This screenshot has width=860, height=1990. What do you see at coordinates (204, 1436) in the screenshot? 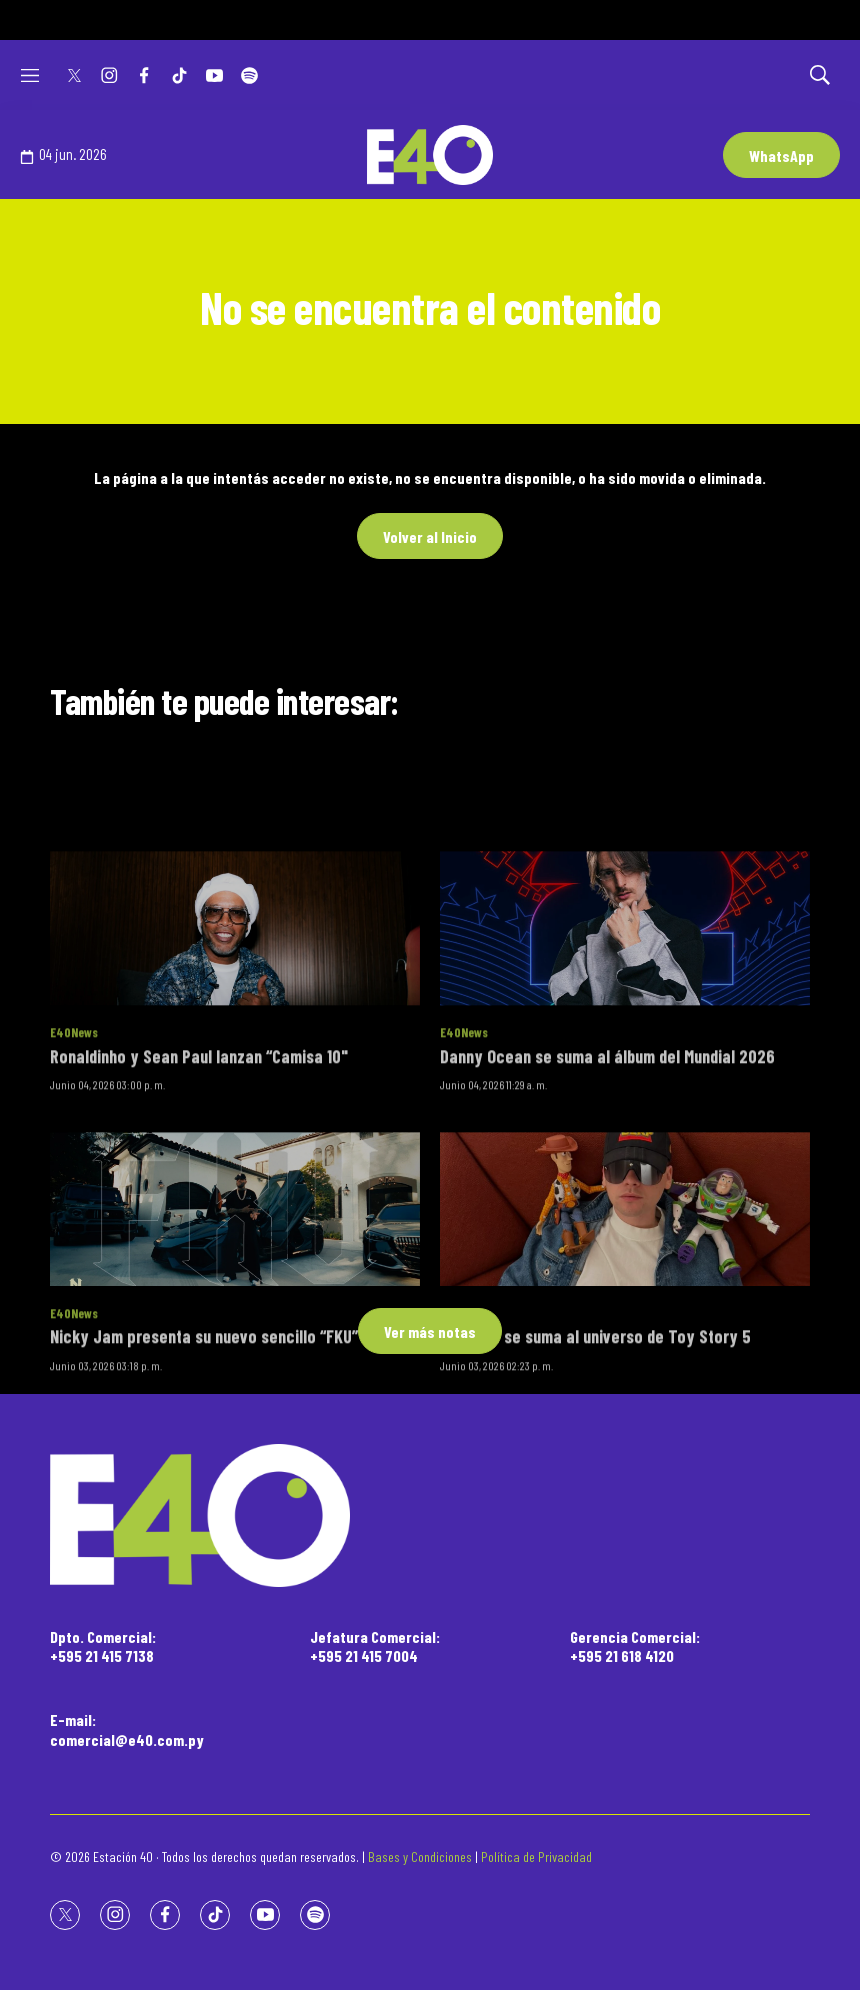
I see `Nicky Jam presenta su nuevo sencillo “FKU”` at bounding box center [204, 1436].